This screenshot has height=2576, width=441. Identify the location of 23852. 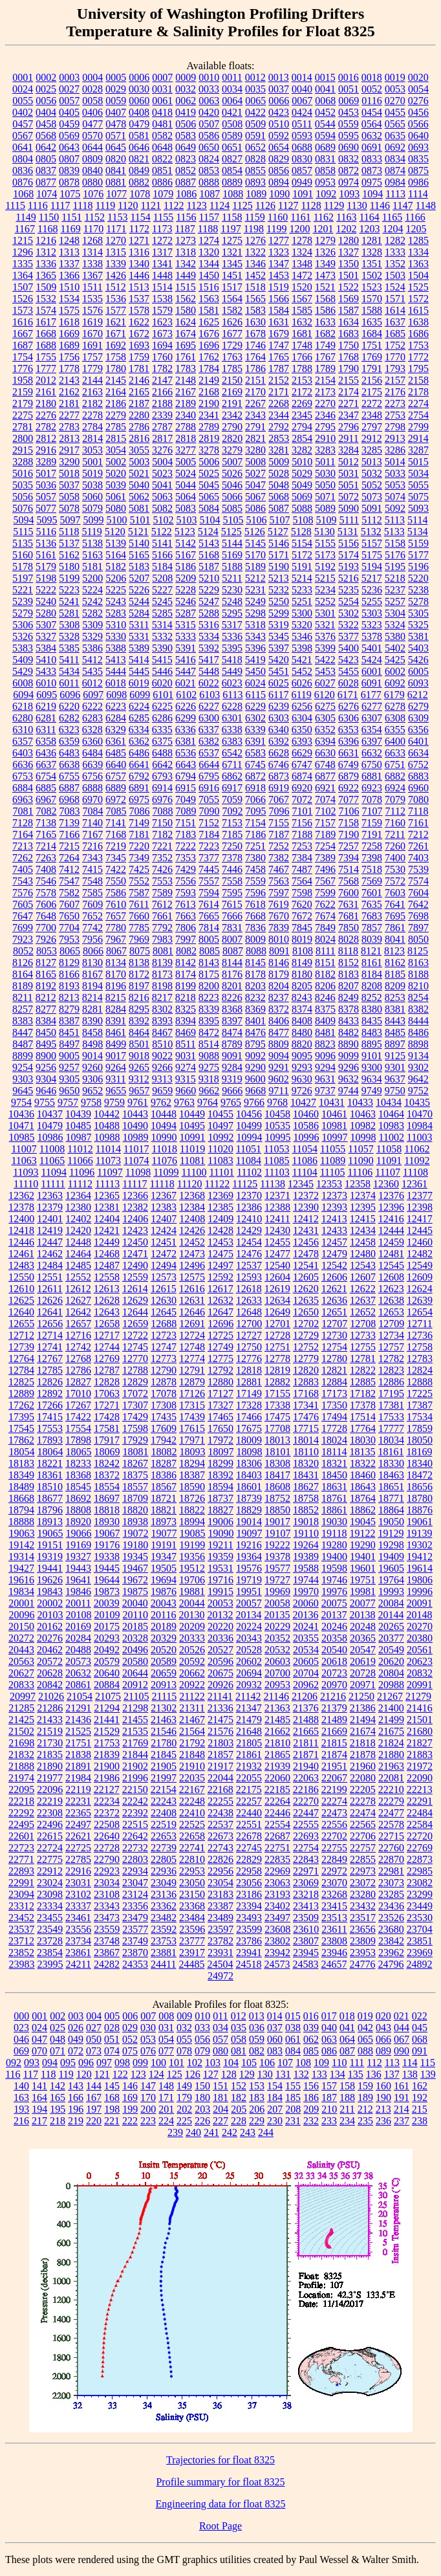
(21, 1952).